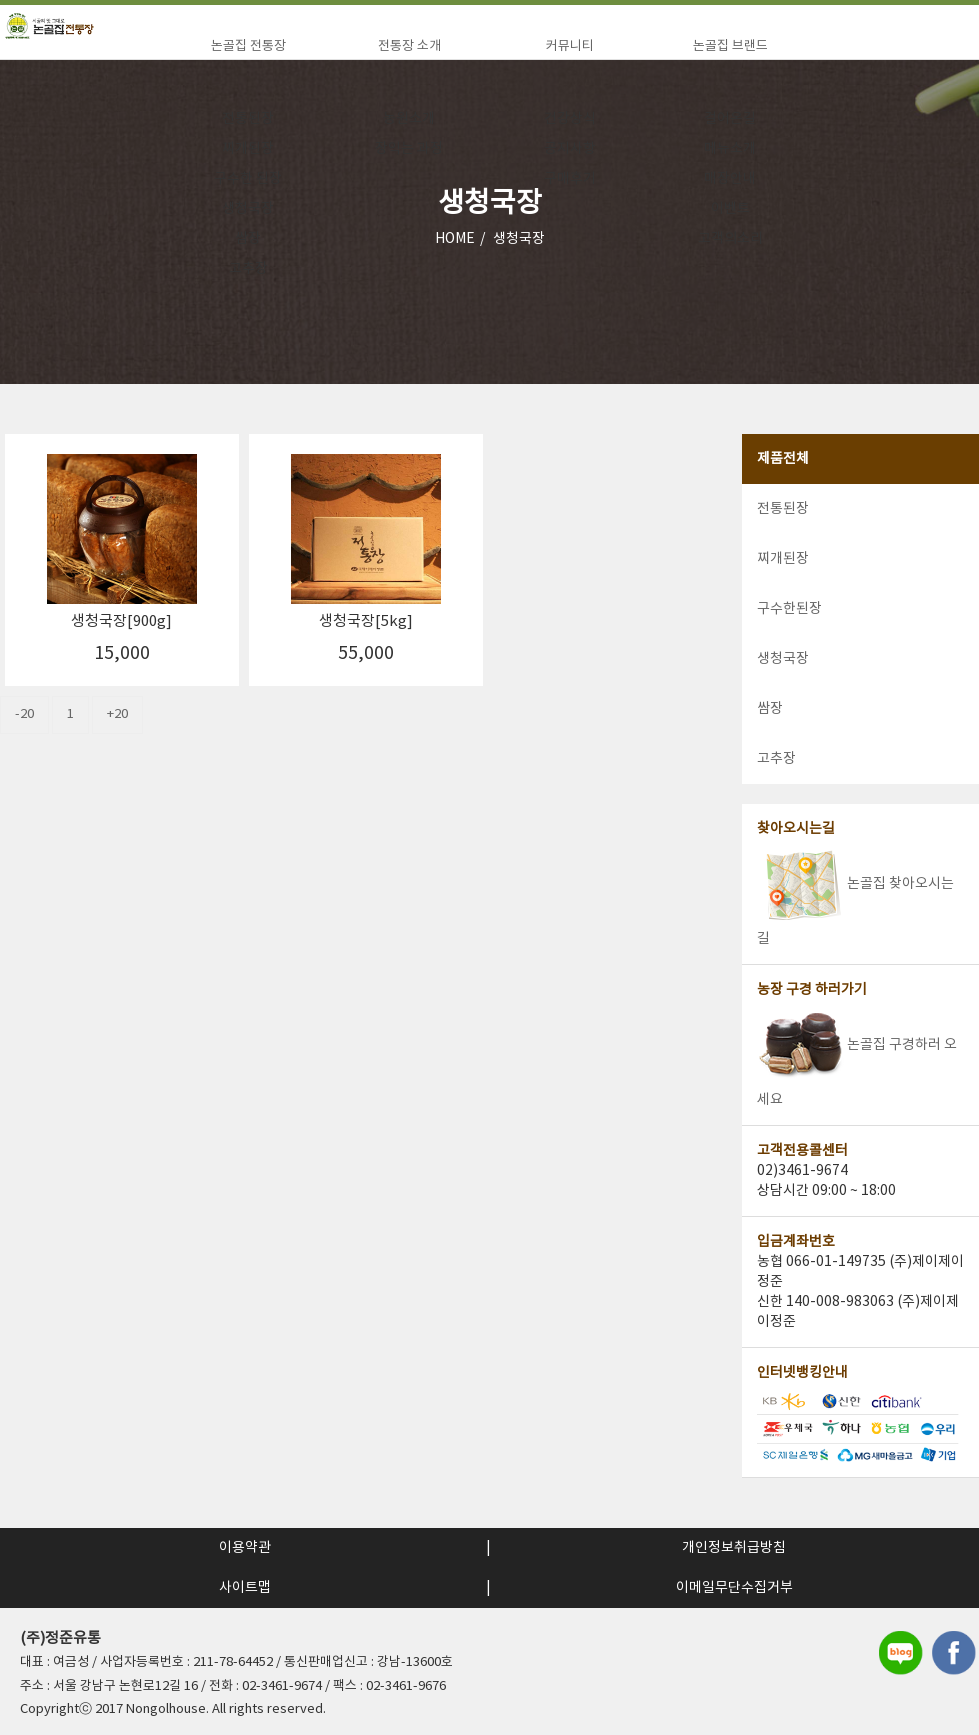 This screenshot has width=979, height=1735. What do you see at coordinates (248, 179) in the screenshot?
I see `구수한 된장` at bounding box center [248, 179].